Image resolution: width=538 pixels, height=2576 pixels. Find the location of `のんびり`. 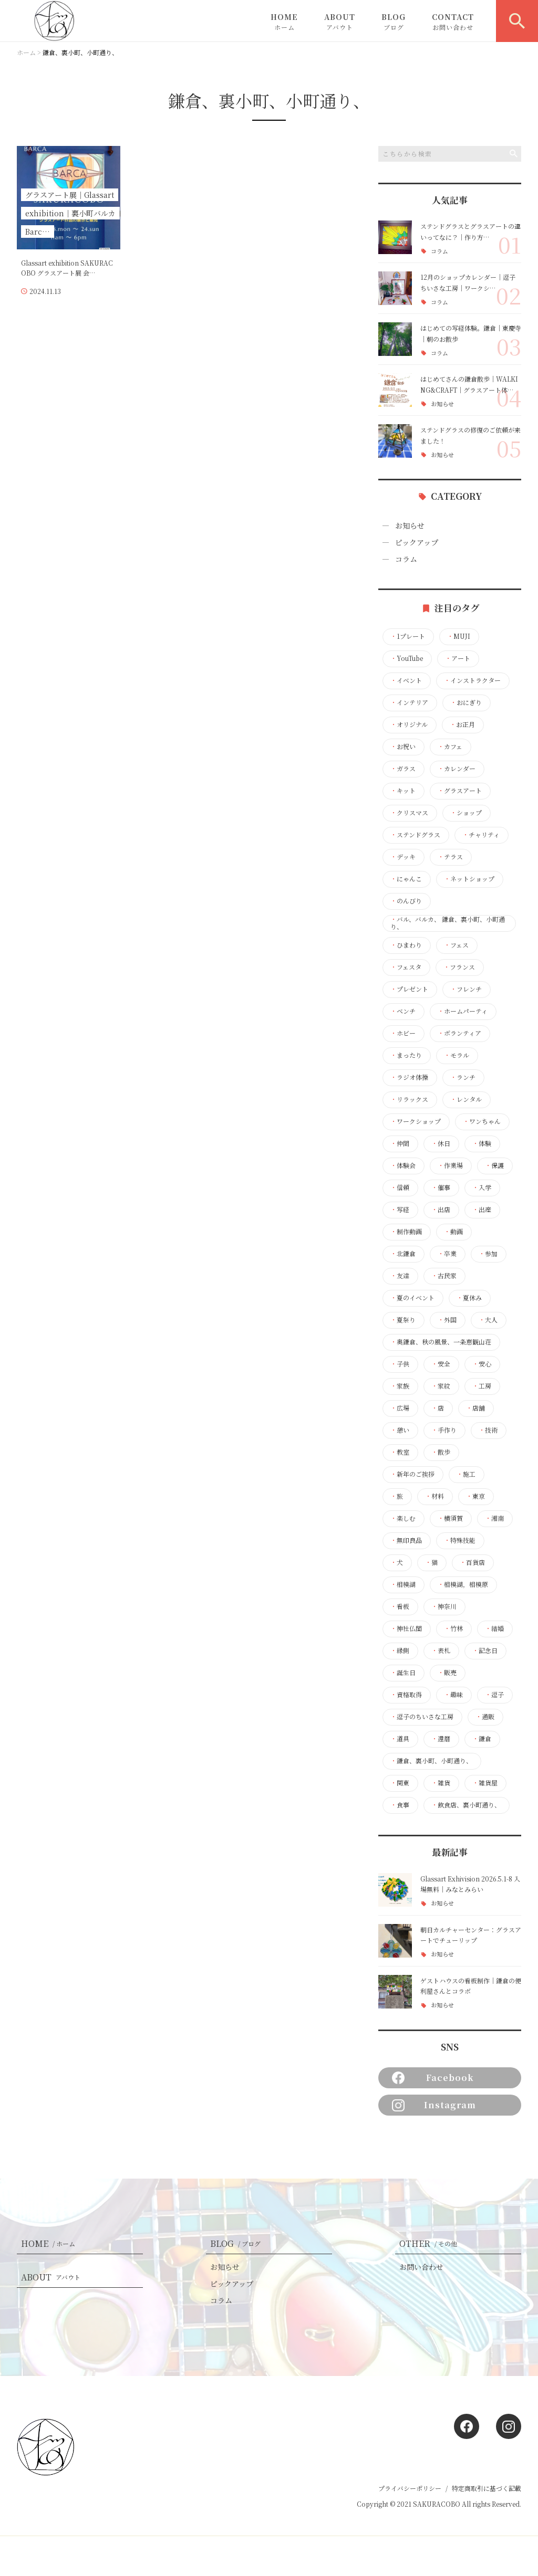

のんびり is located at coordinates (406, 901).